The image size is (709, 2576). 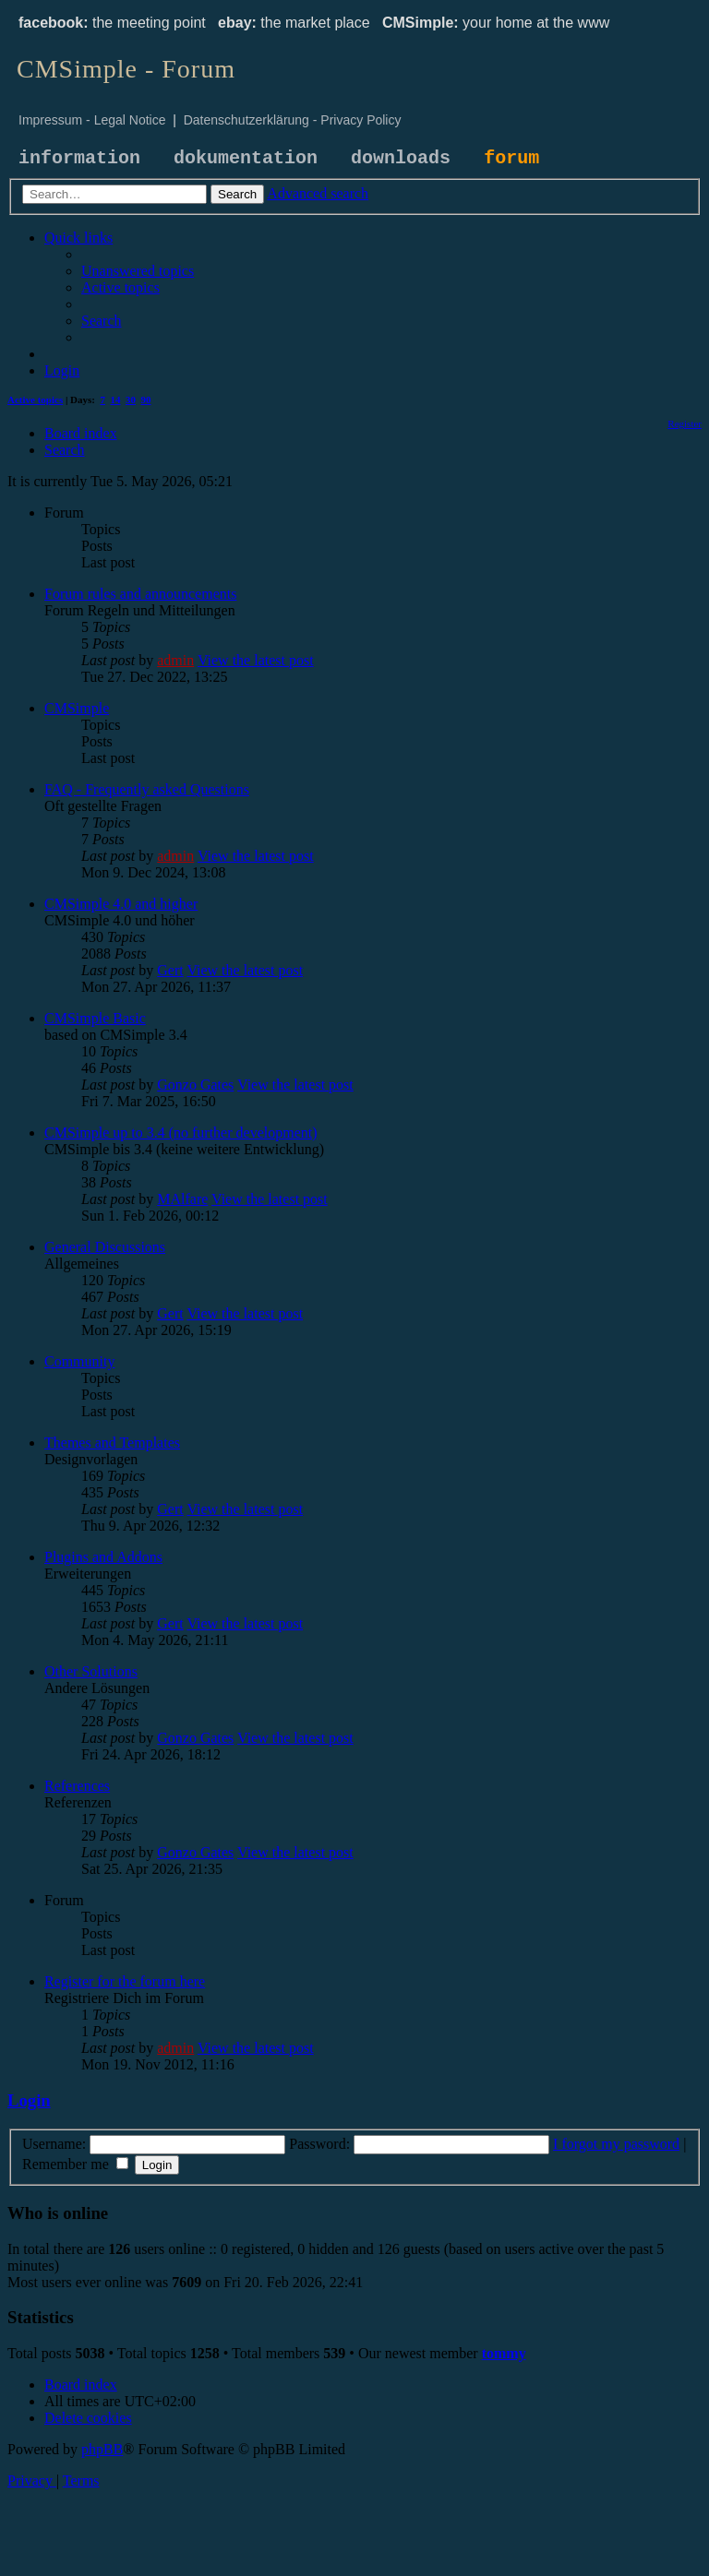 What do you see at coordinates (124, 1981) in the screenshot?
I see `Register for the forum here` at bounding box center [124, 1981].